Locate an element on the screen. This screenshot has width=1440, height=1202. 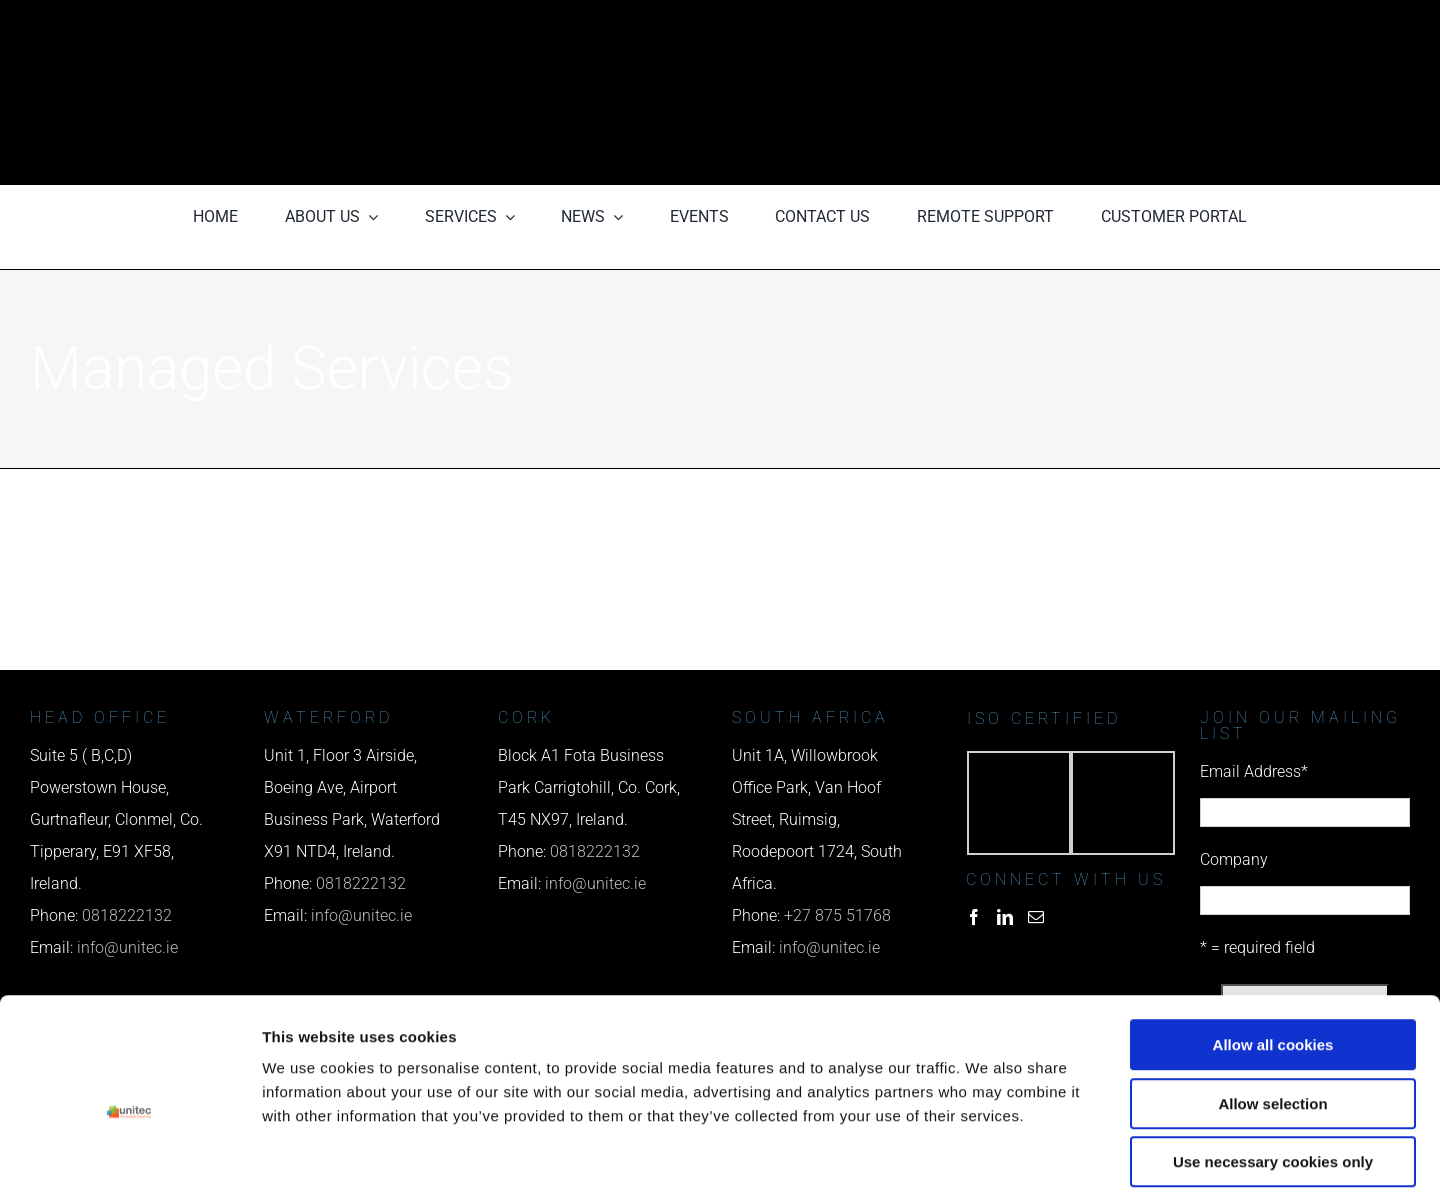
info@unitec.ie is located at coordinates (595, 883).